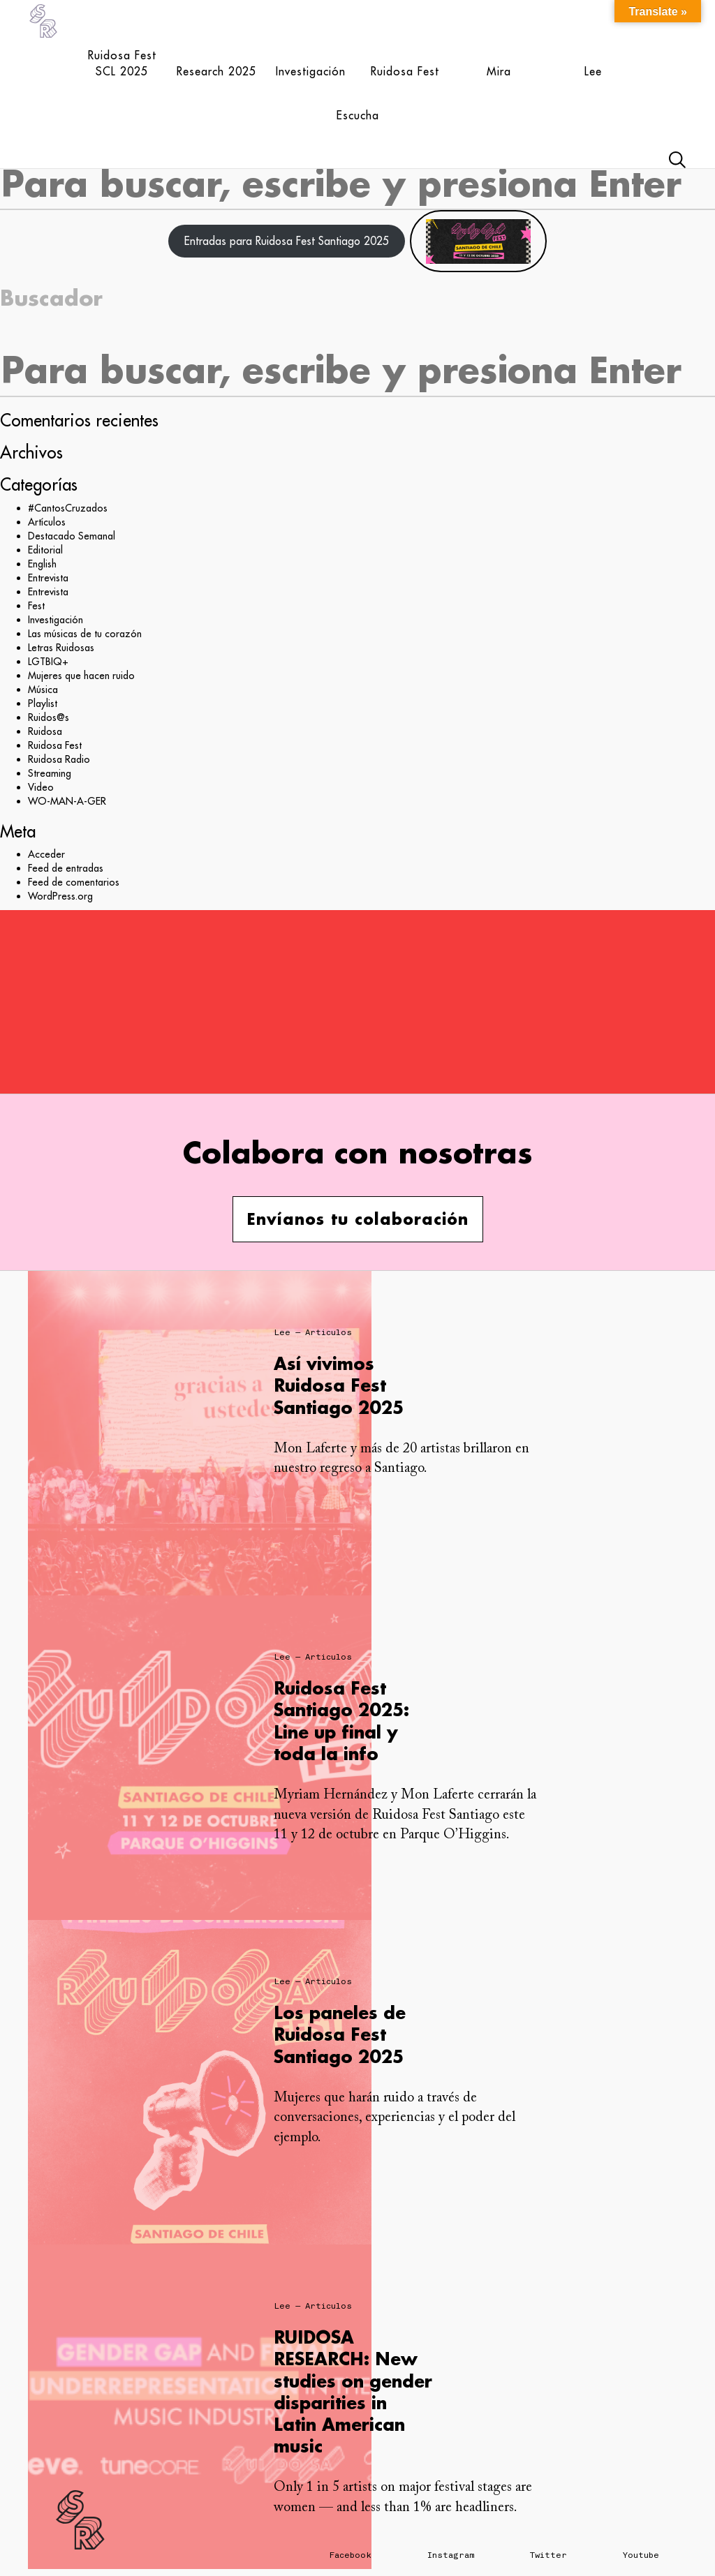 The width and height of the screenshot is (715, 2576). Describe the element at coordinates (42, 703) in the screenshot. I see `Playlist` at that location.